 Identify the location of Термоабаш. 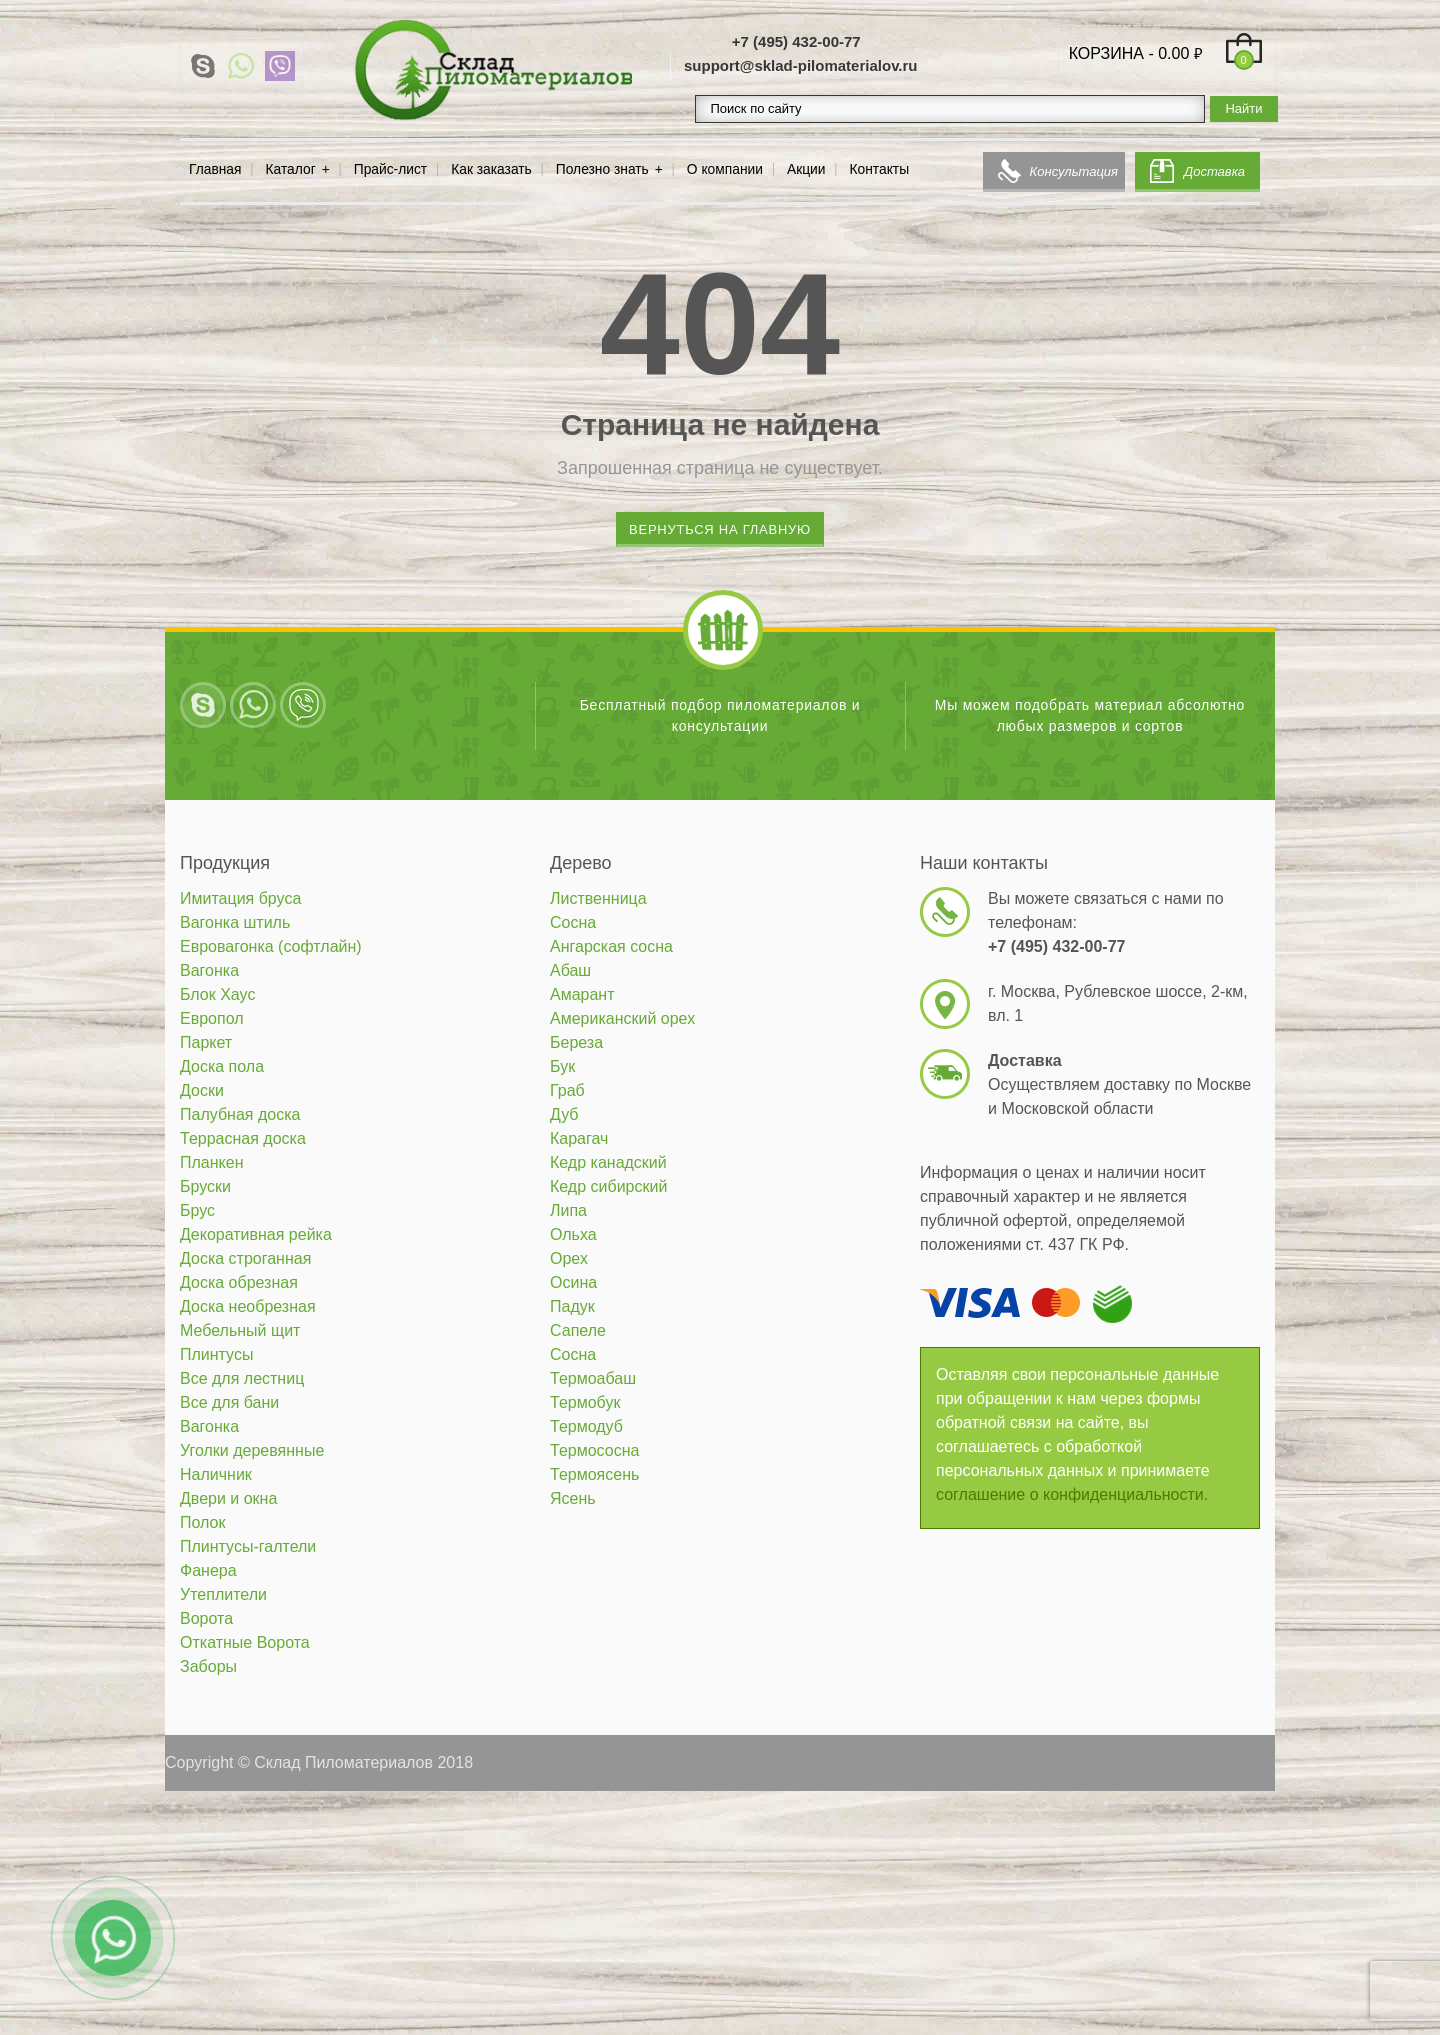
(593, 1378).